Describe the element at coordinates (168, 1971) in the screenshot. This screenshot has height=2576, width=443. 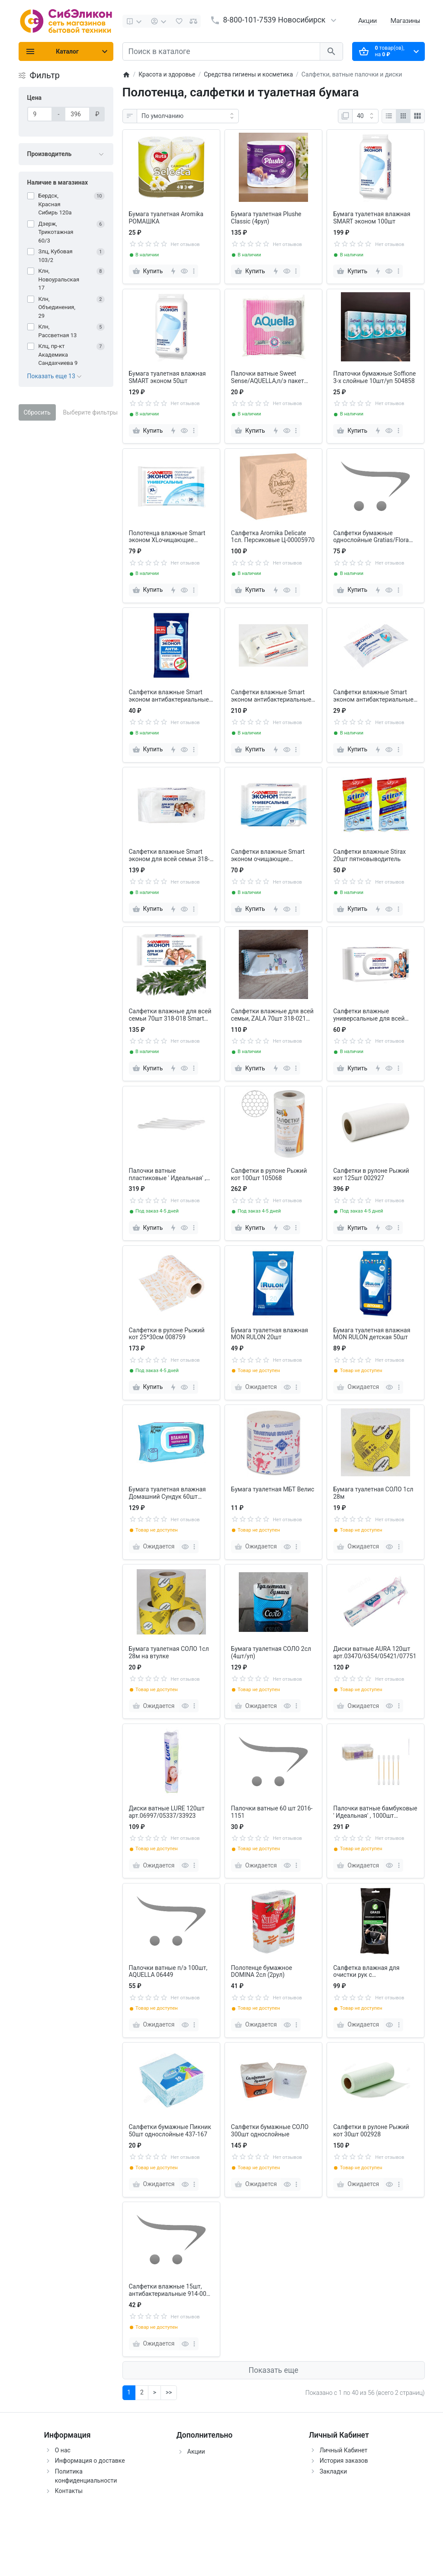
I see `Палочки ватные п/э 100шт, AQUELLA 06449` at that location.